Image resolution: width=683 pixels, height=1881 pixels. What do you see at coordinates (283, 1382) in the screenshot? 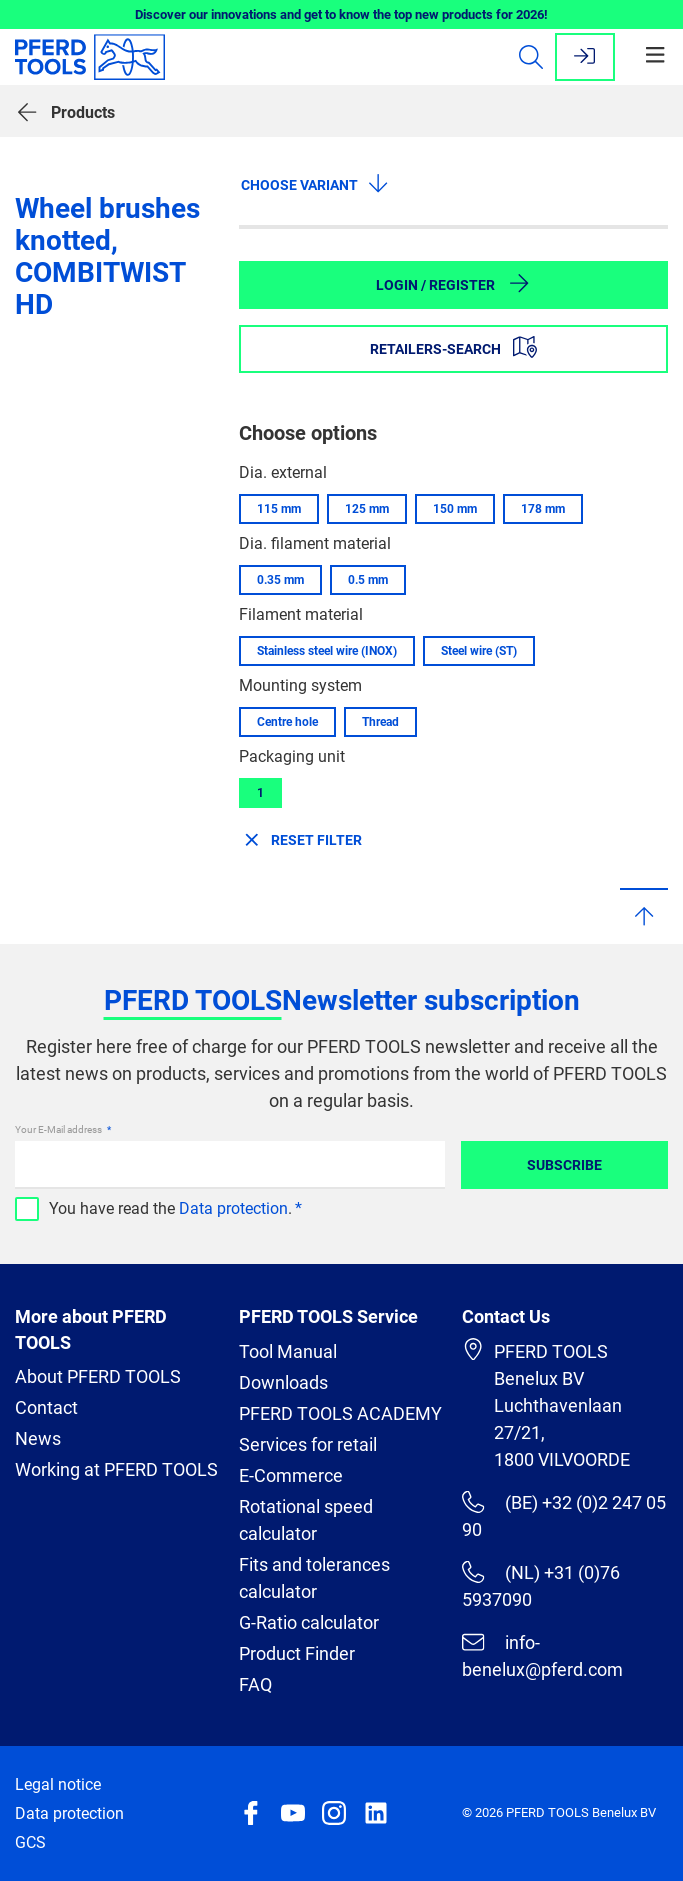
I see `Downloads` at bounding box center [283, 1382].